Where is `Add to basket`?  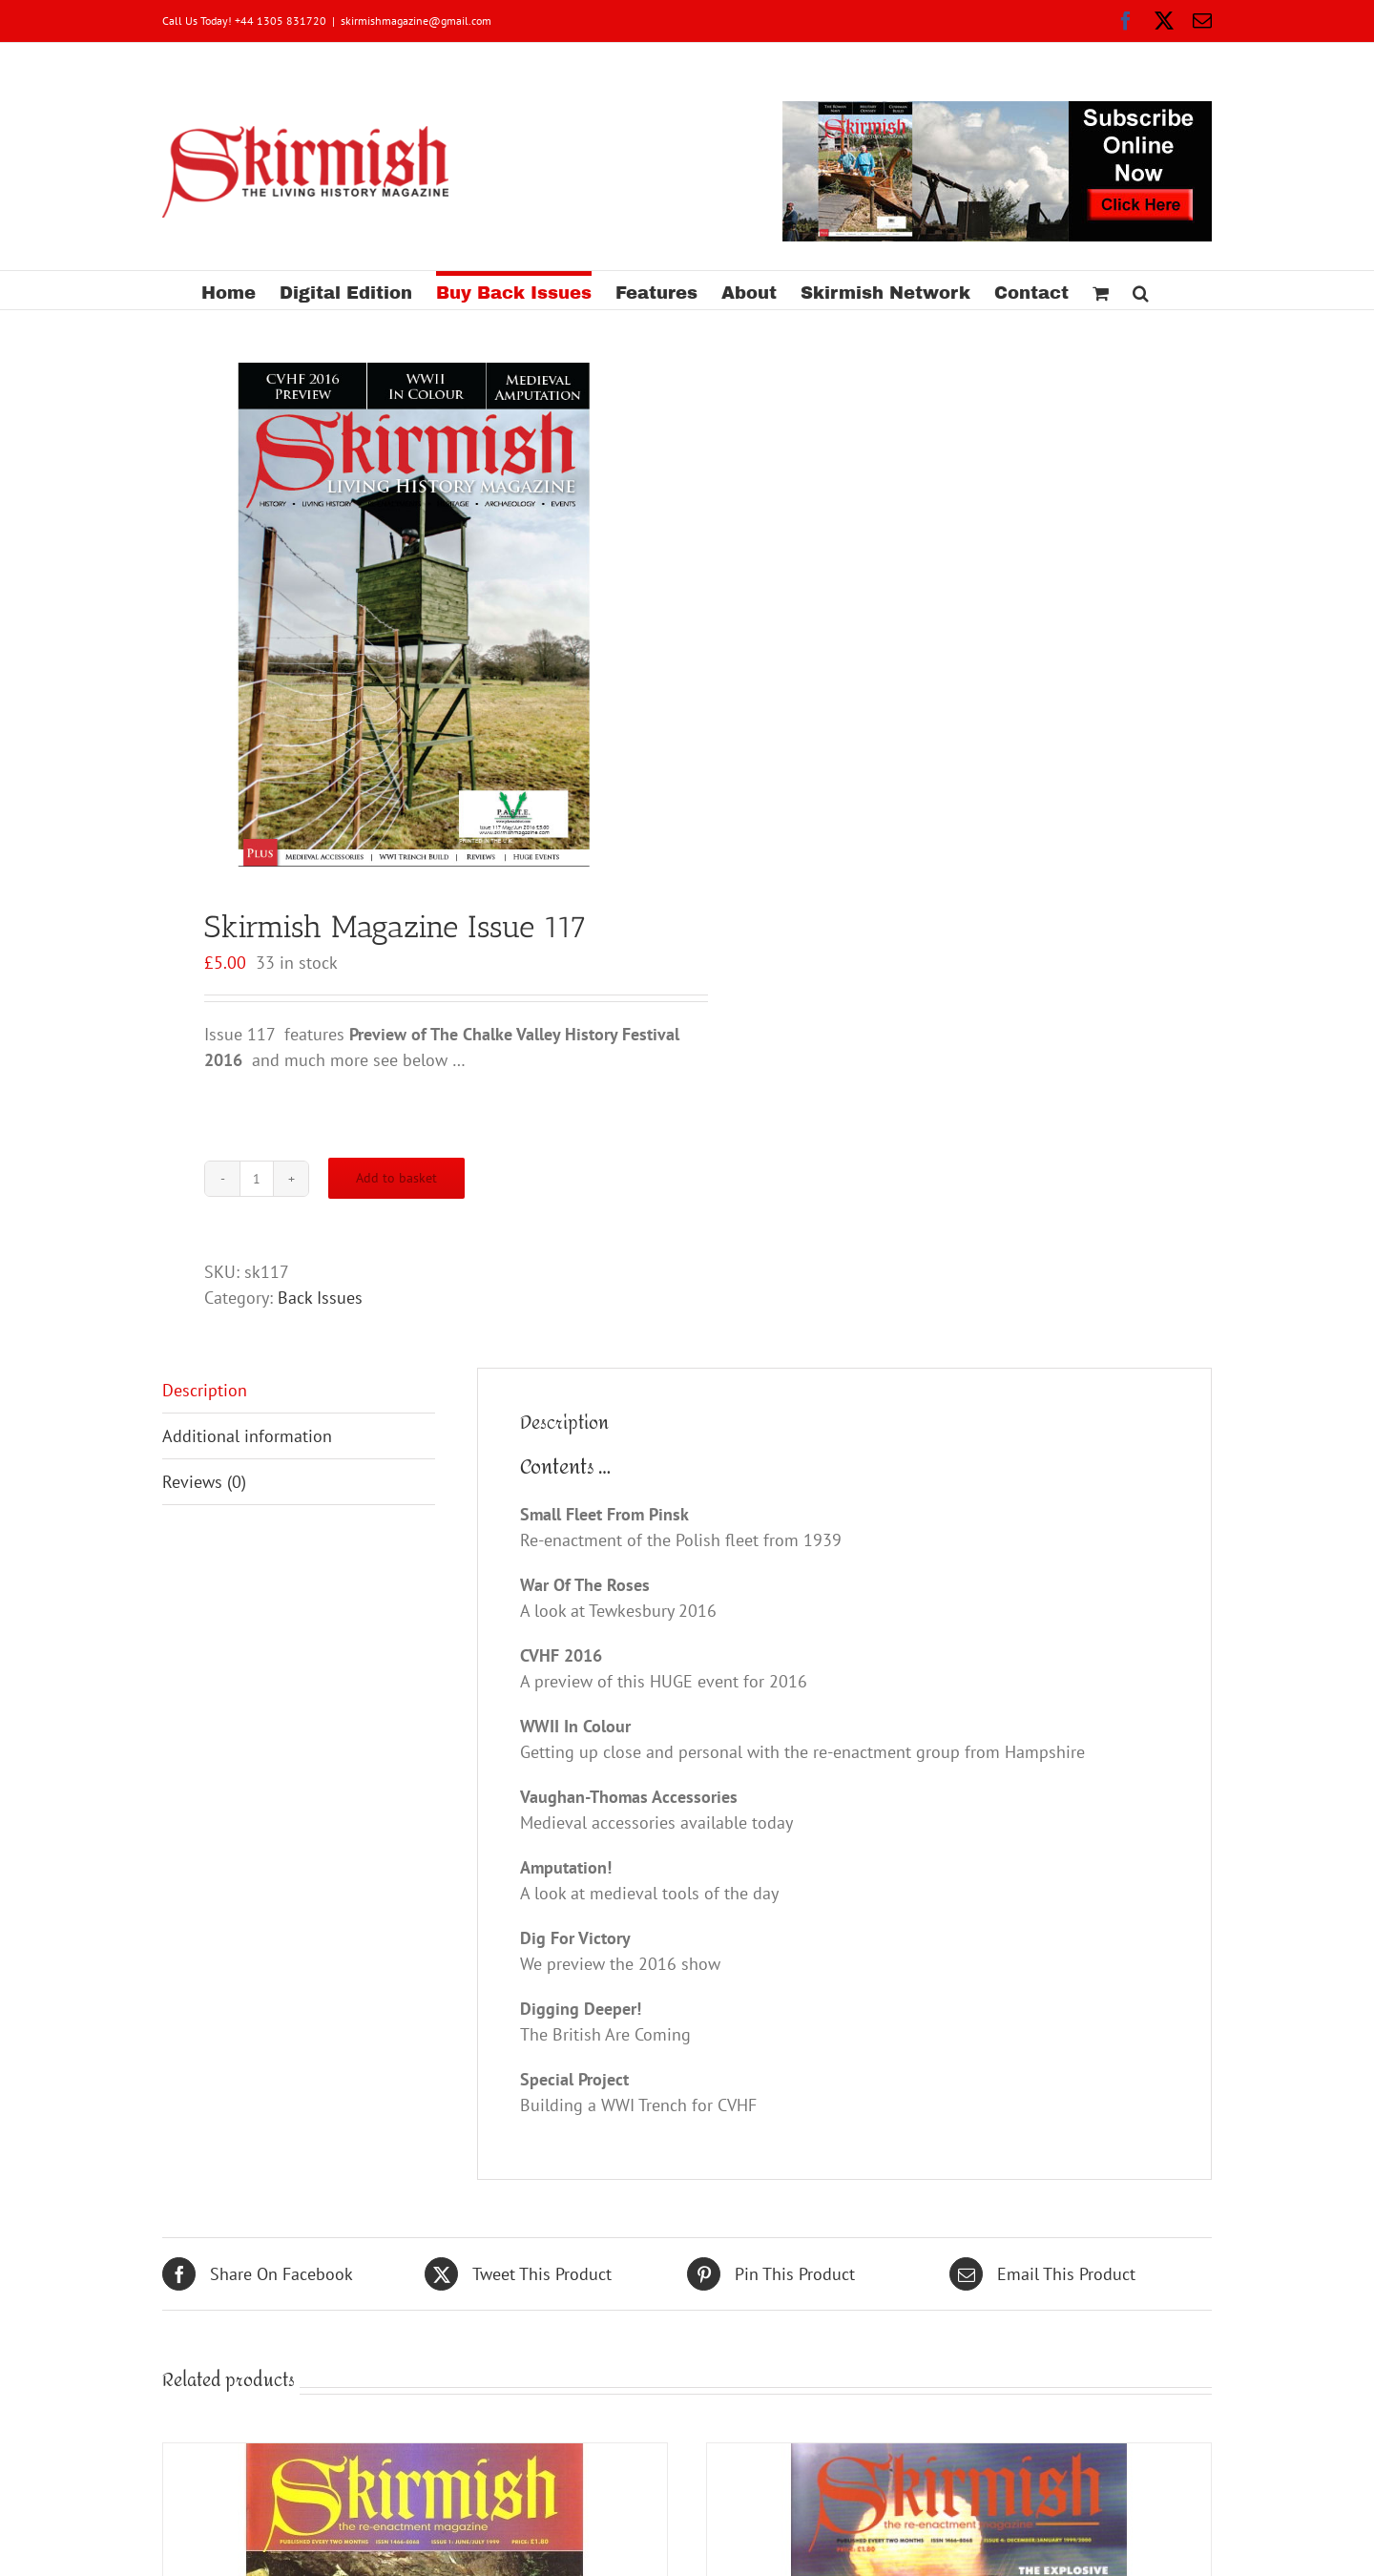
Add to basket is located at coordinates (396, 1177).